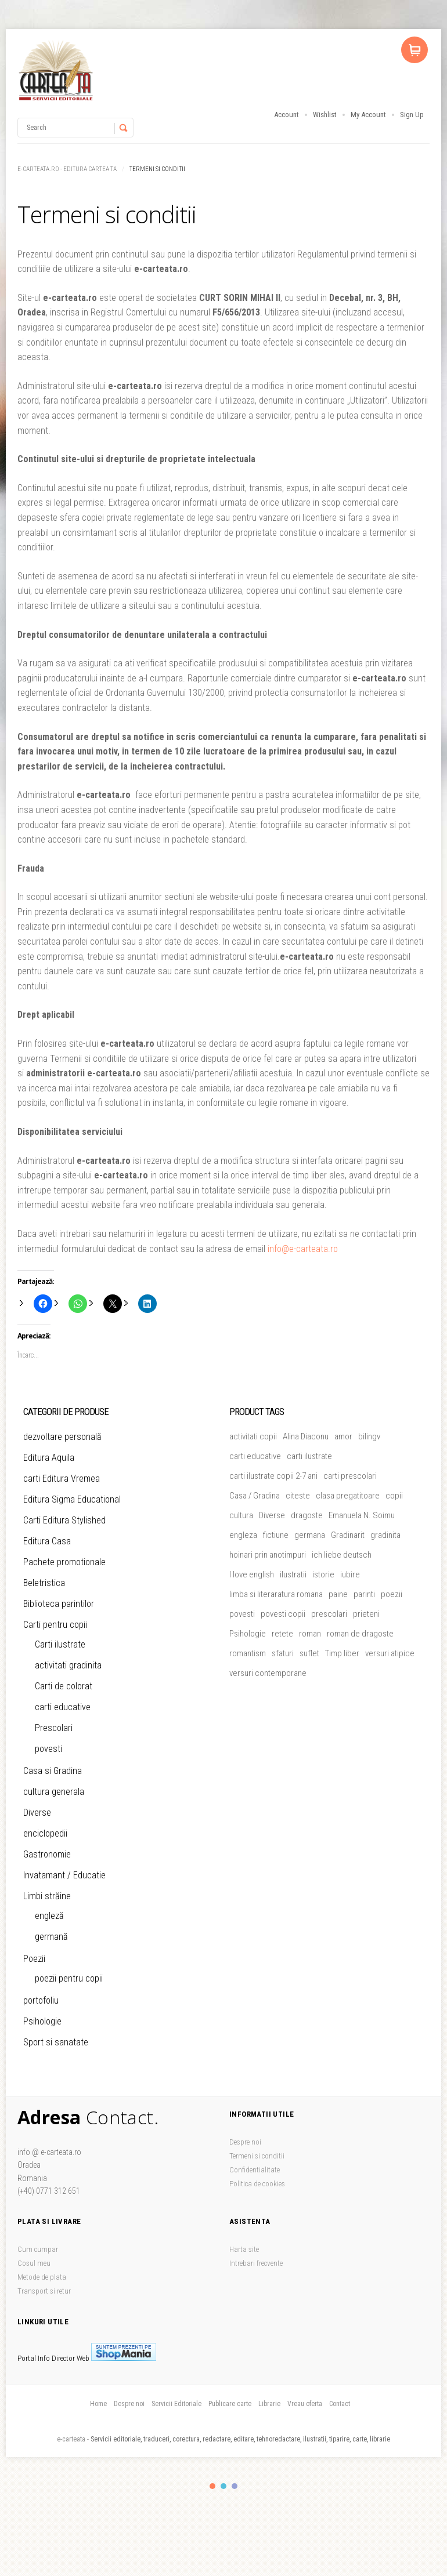 This screenshot has width=447, height=2576. What do you see at coordinates (67, 169) in the screenshot?
I see `e-carteata.ro - Editura Cartea Ta` at bounding box center [67, 169].